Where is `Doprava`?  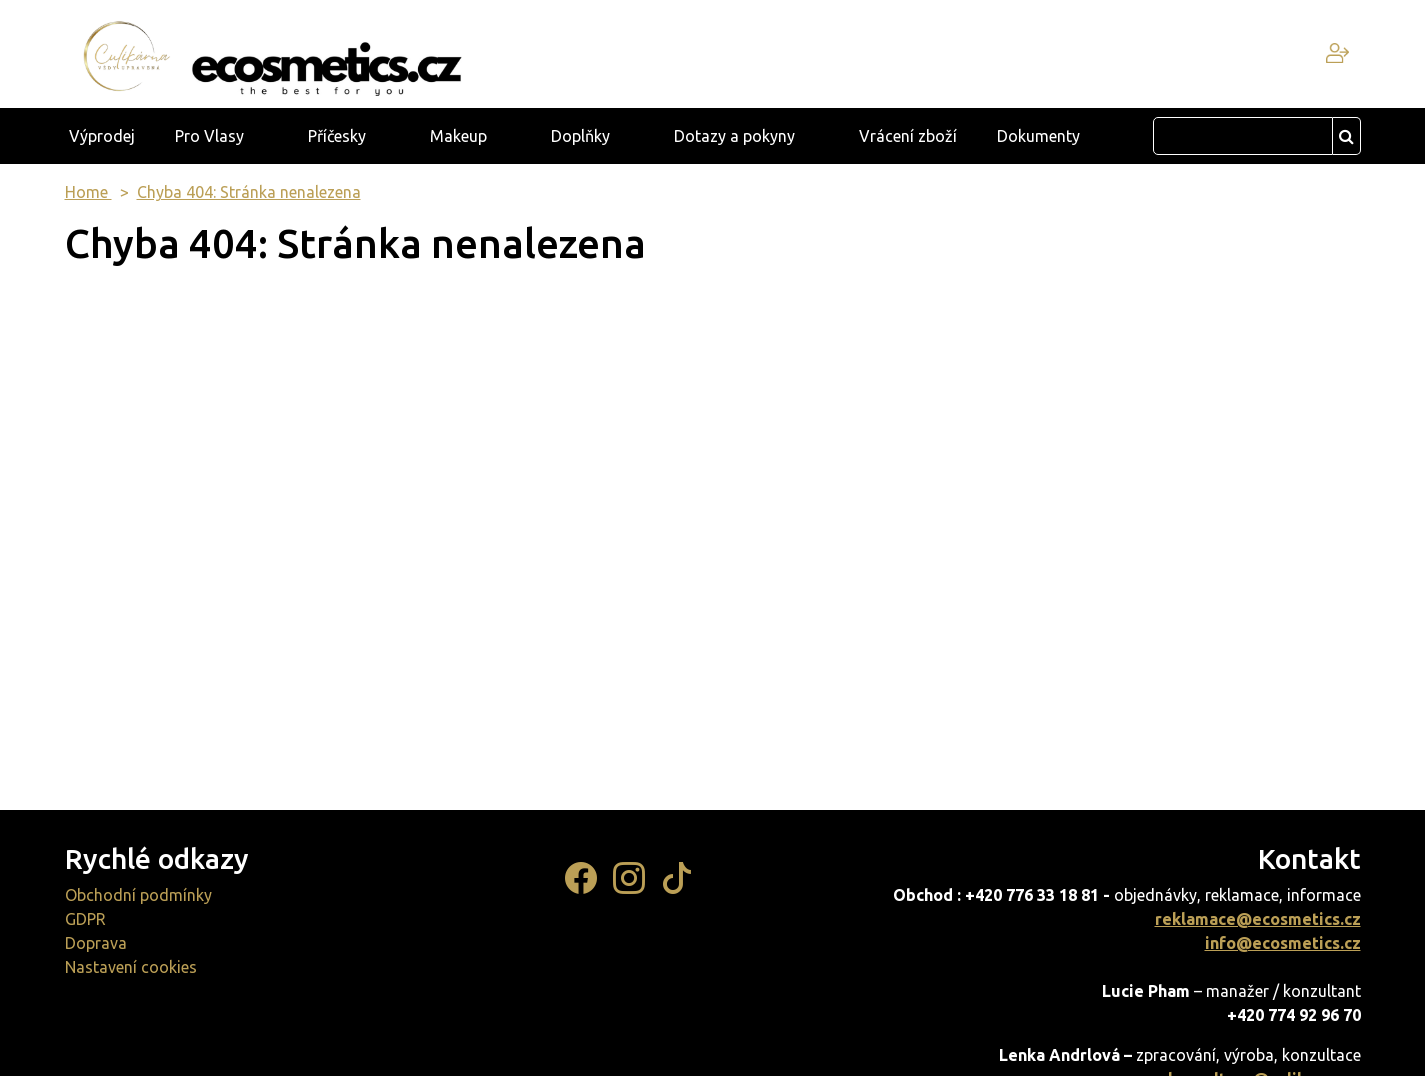 Doprava is located at coordinates (96, 943).